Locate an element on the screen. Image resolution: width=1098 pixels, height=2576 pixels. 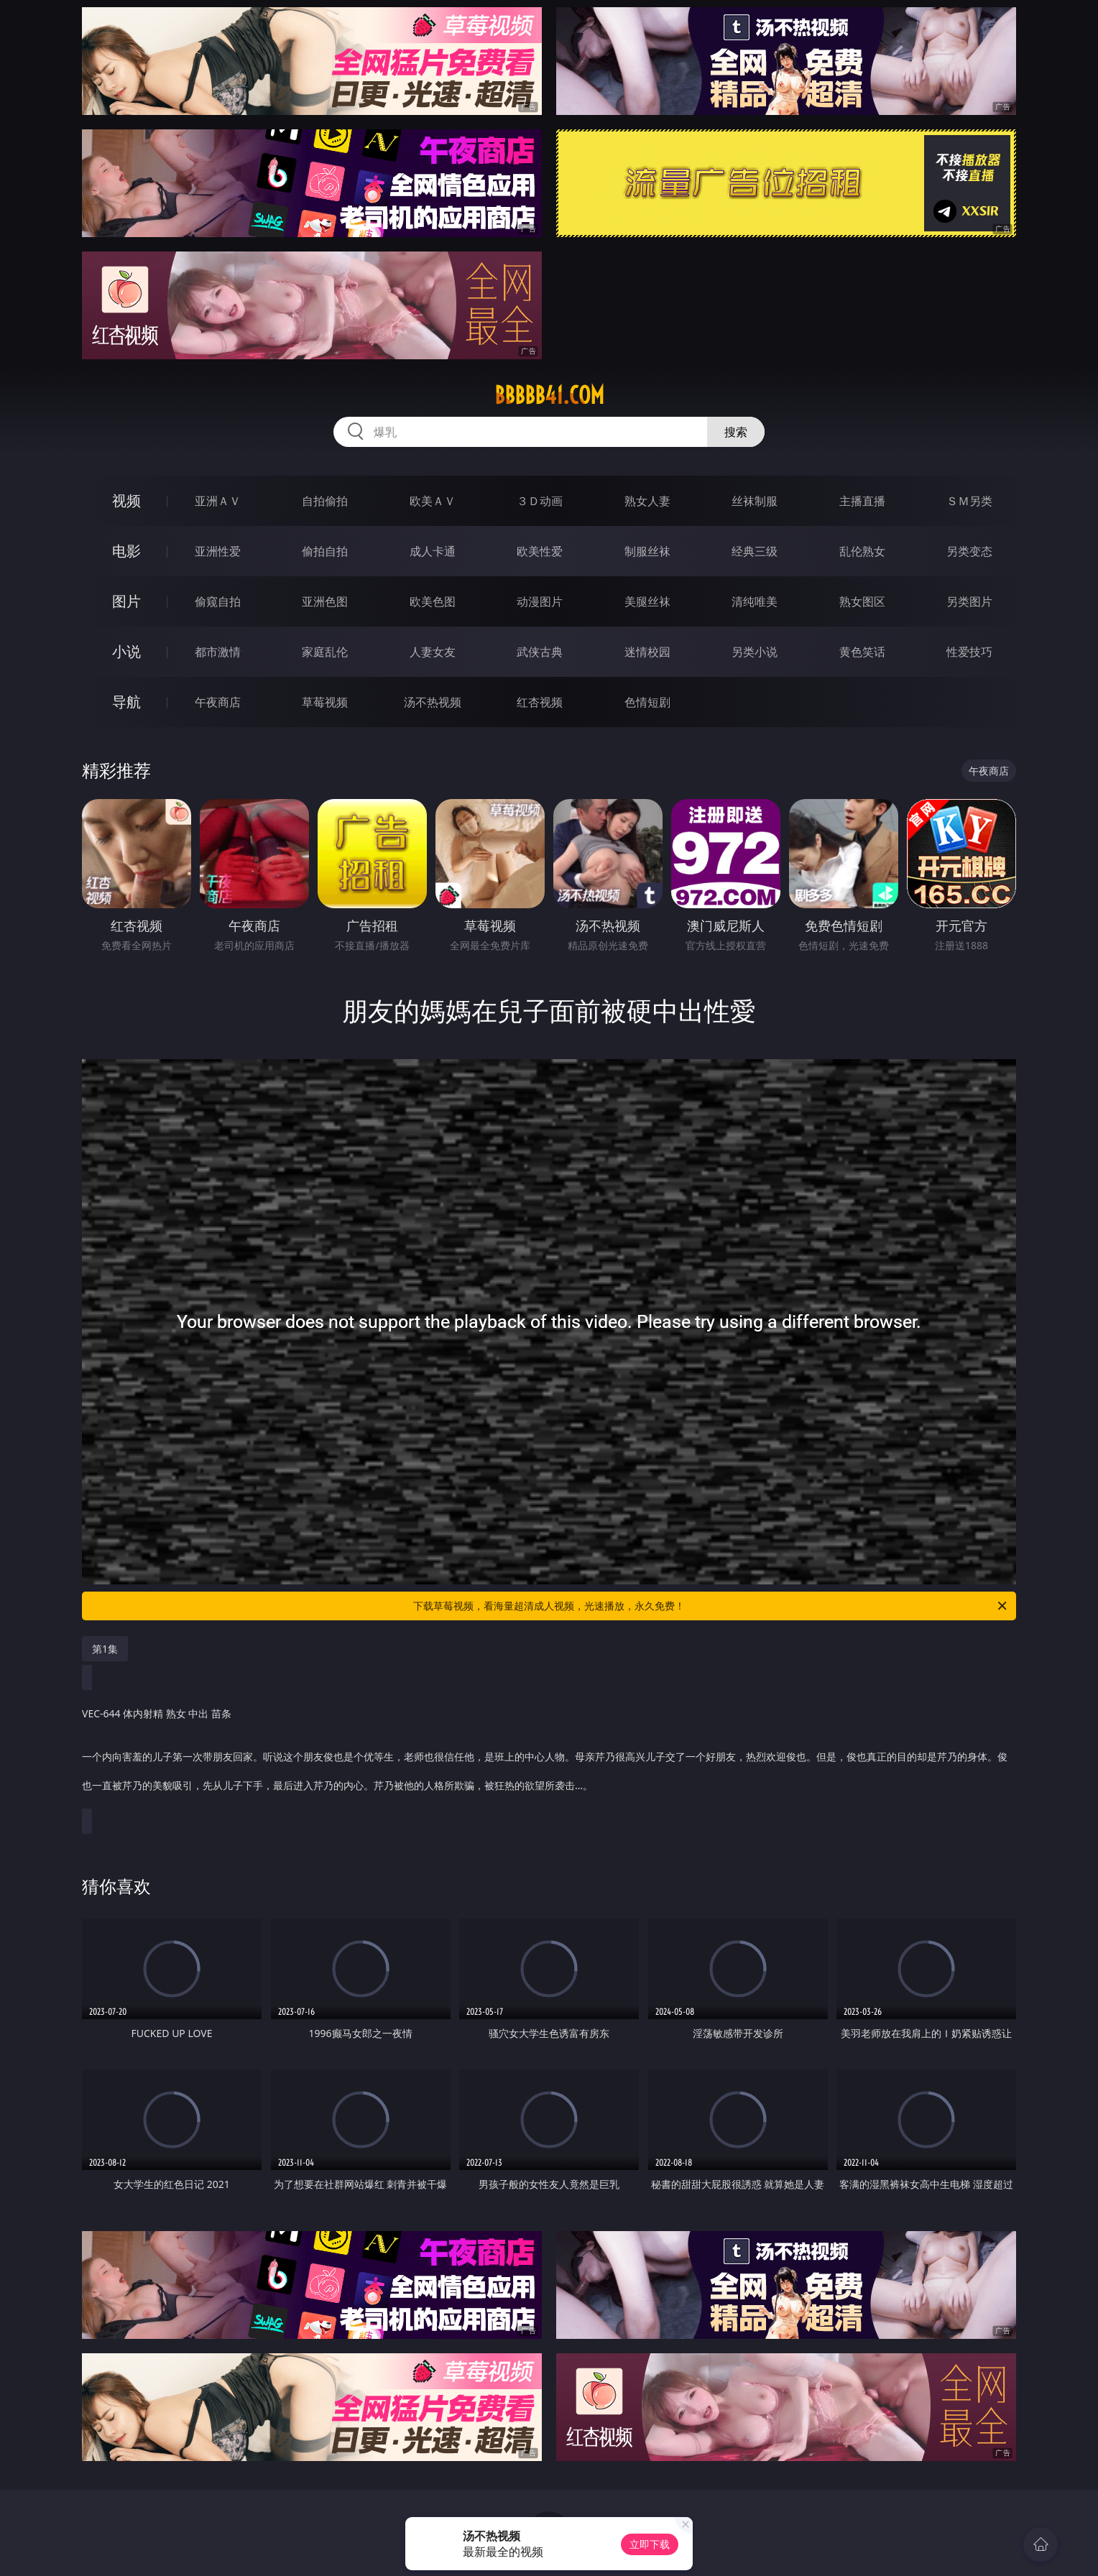
美腿丝袜 is located at coordinates (647, 601).